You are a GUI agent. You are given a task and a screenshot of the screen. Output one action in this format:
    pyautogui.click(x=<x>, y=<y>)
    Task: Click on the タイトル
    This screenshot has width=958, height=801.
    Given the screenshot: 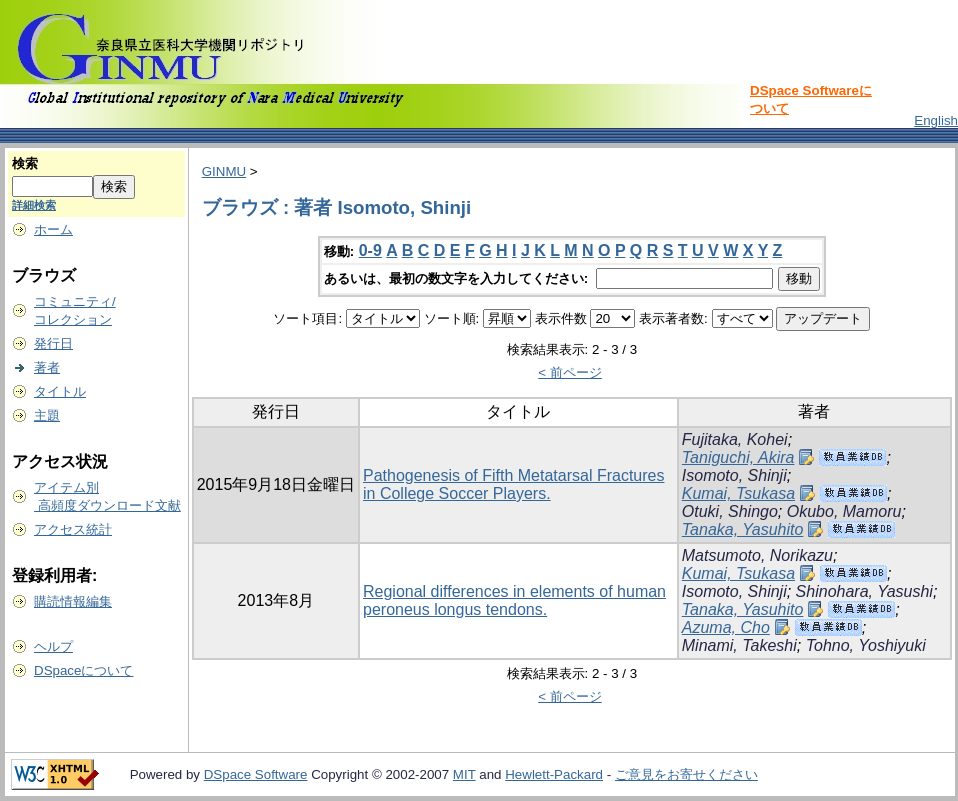 What is the action you would take?
    pyautogui.click(x=60, y=391)
    